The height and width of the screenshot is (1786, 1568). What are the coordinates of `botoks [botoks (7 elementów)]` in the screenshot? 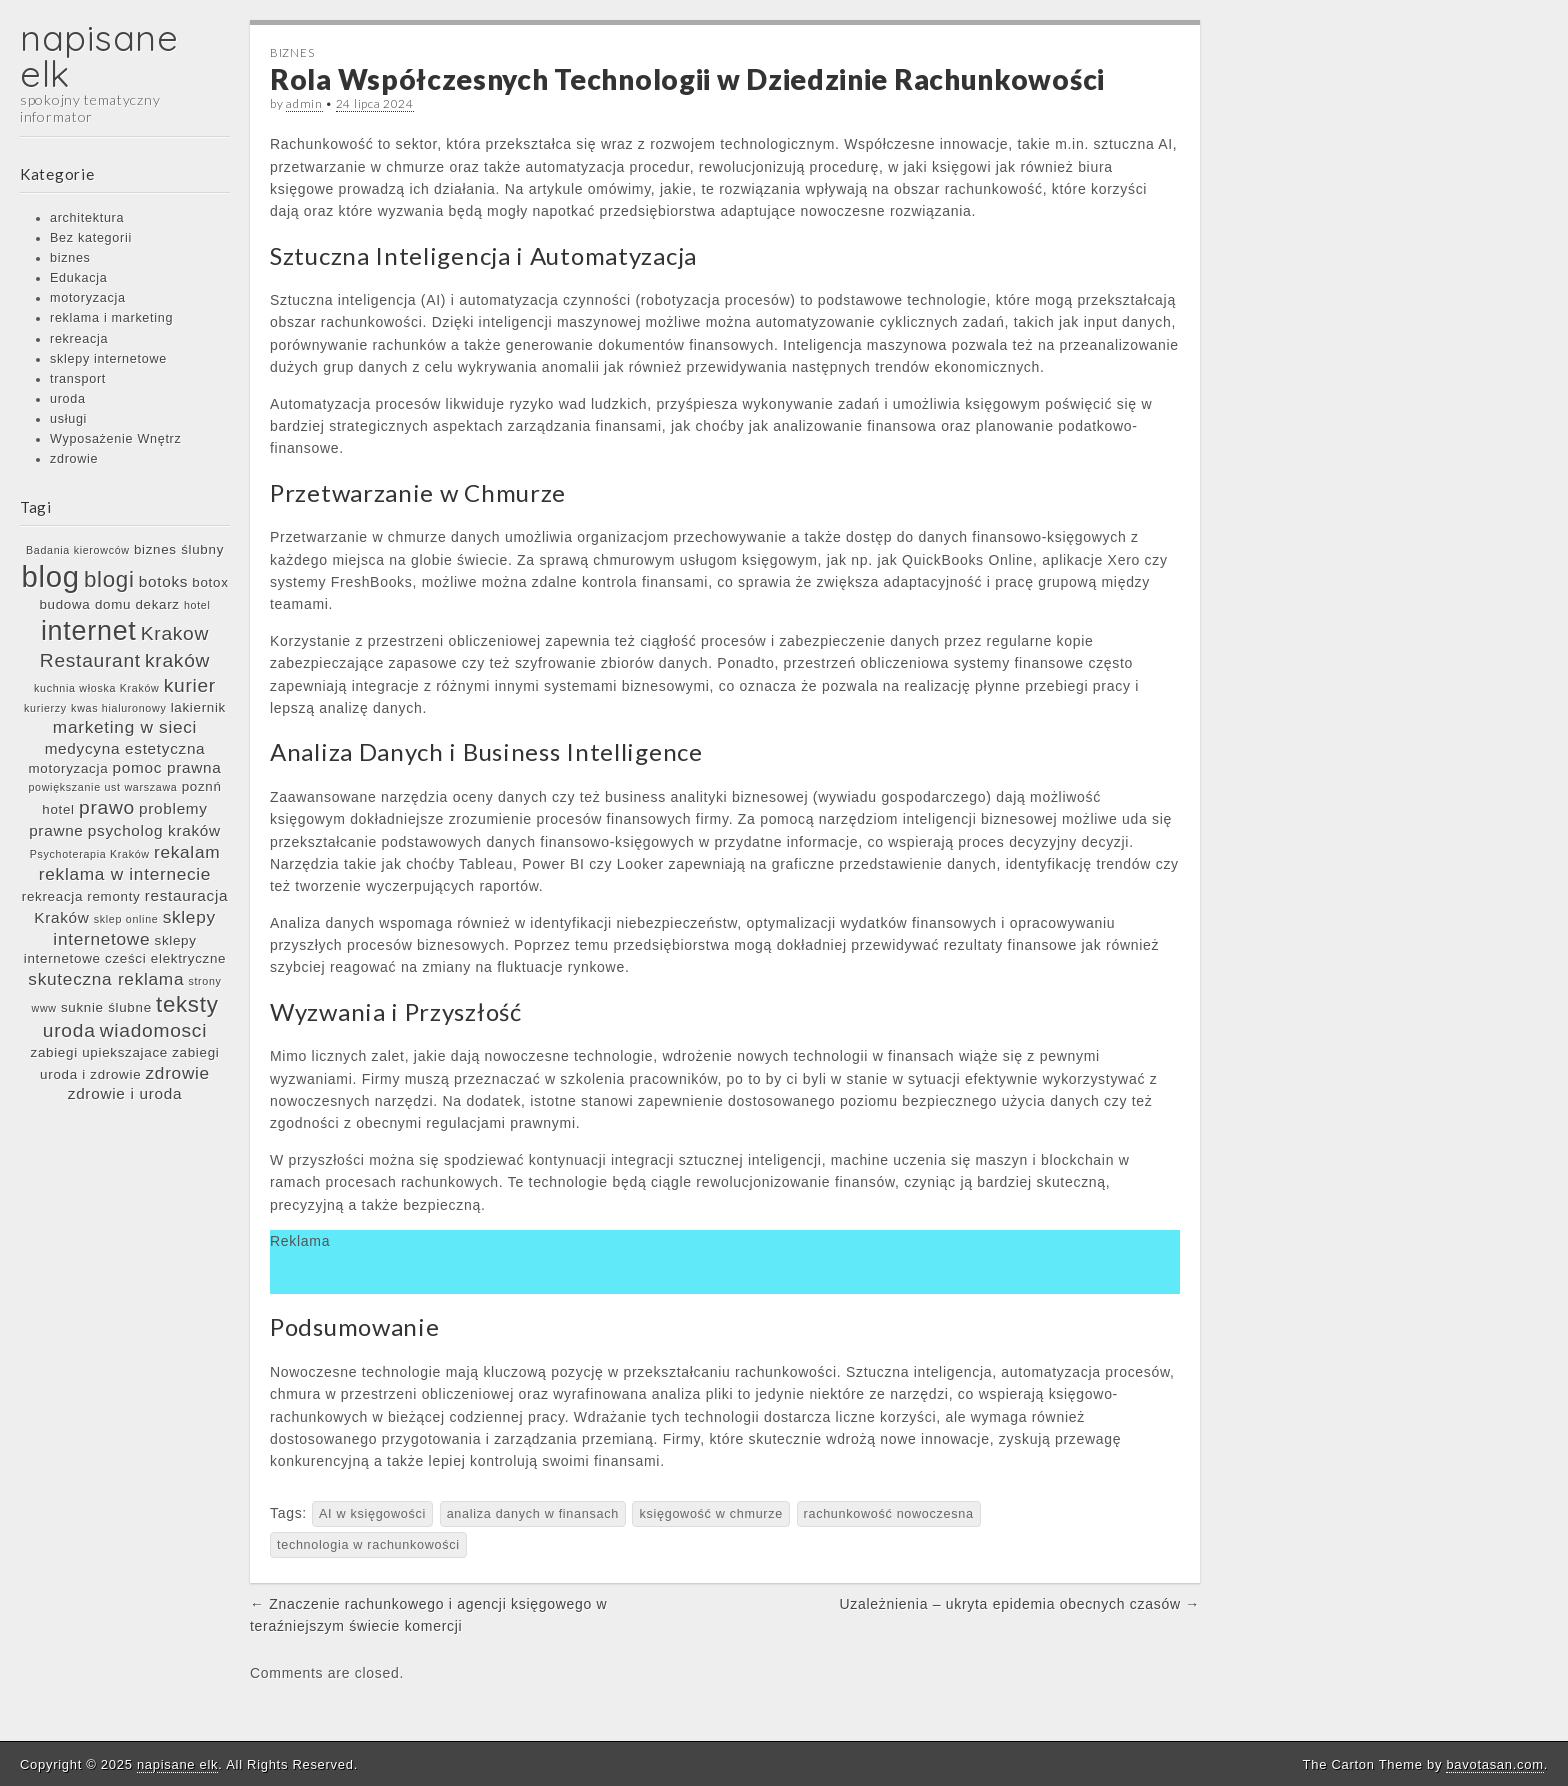 It's located at (163, 581).